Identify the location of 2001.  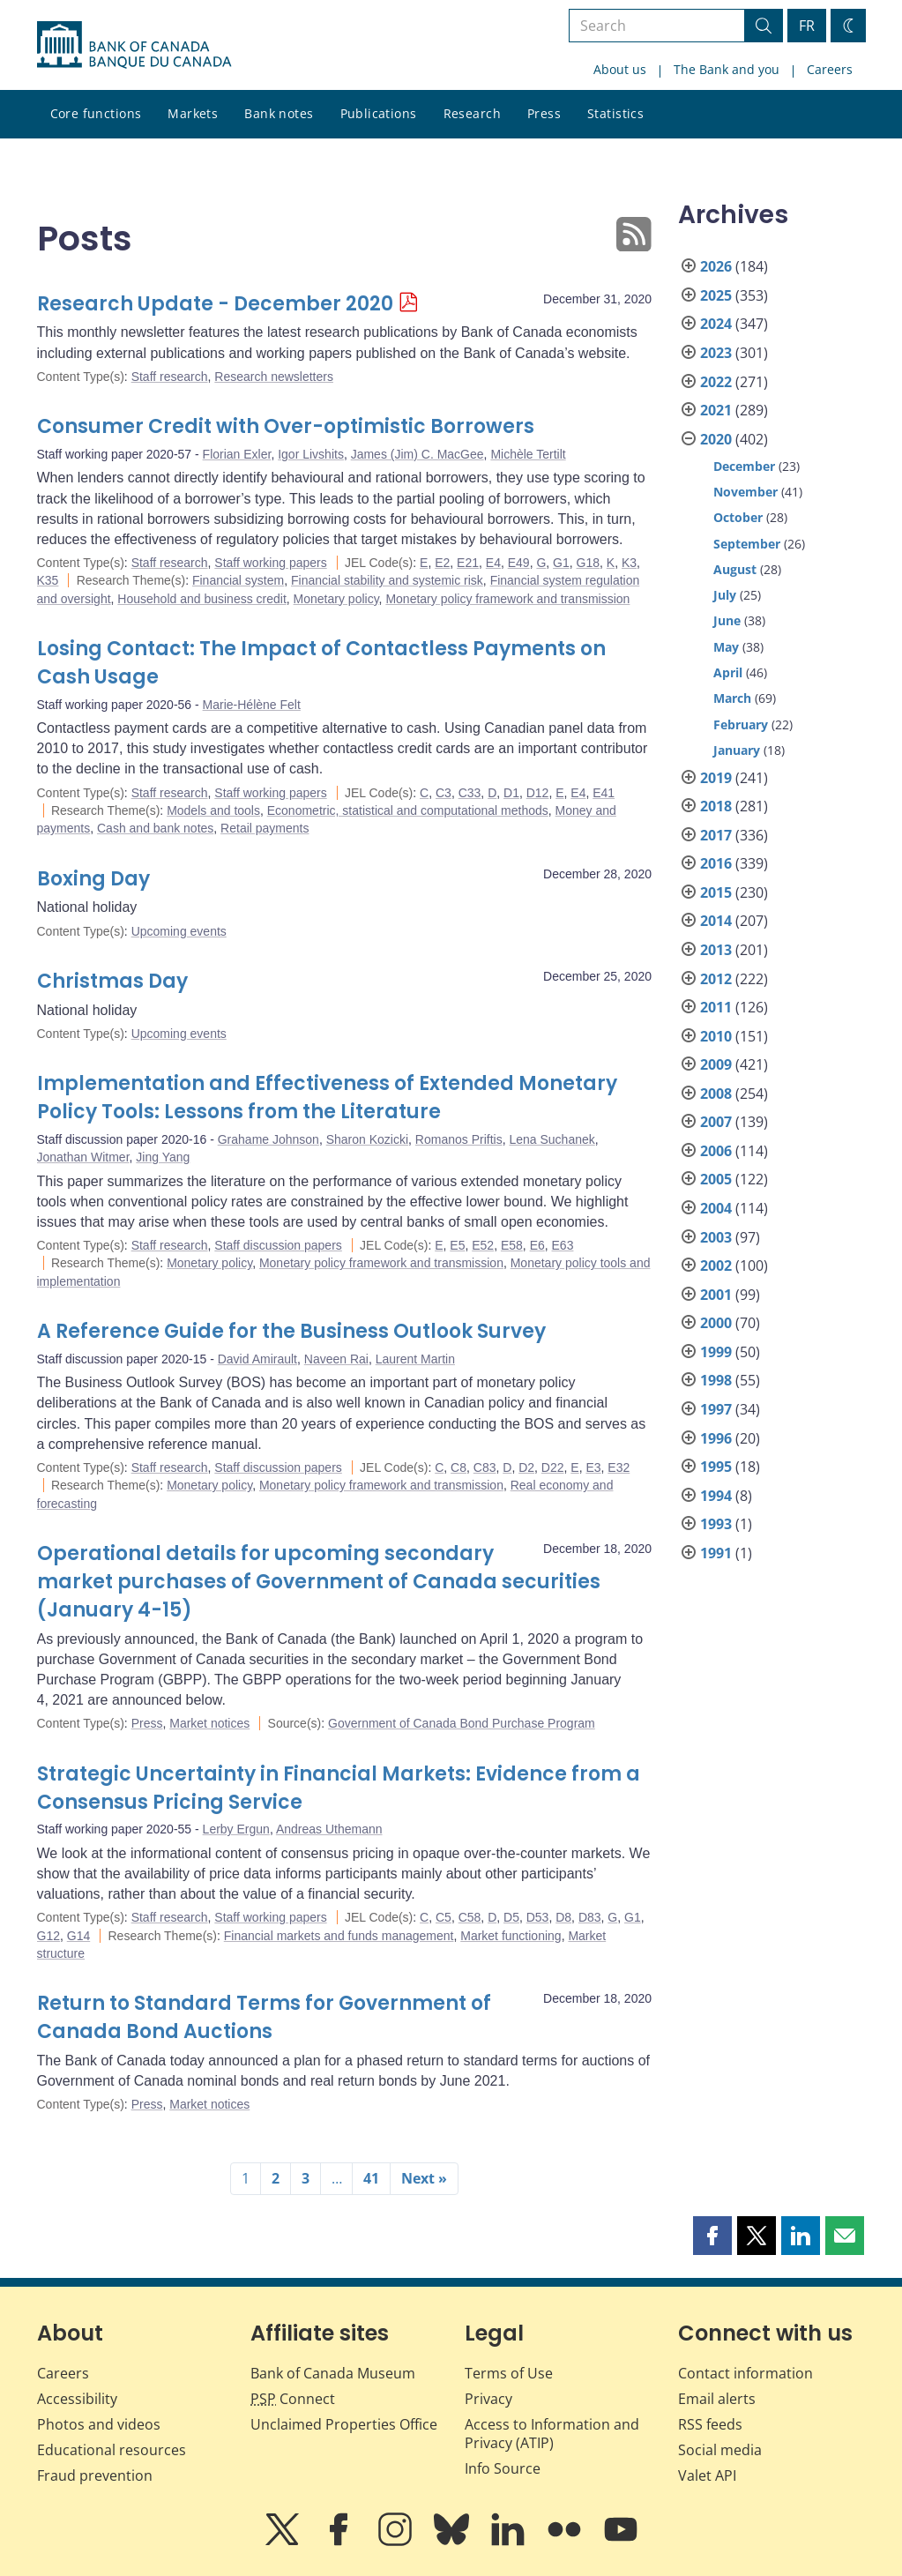
(716, 1294).